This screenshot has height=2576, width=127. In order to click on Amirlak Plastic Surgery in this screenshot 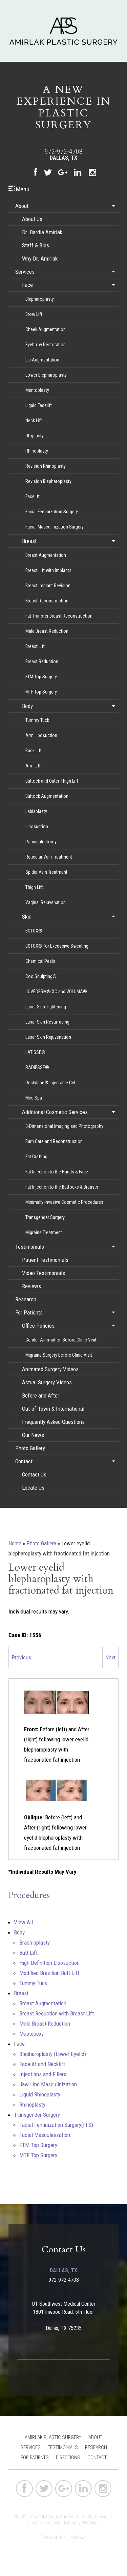, I will do `click(53, 2437)`.